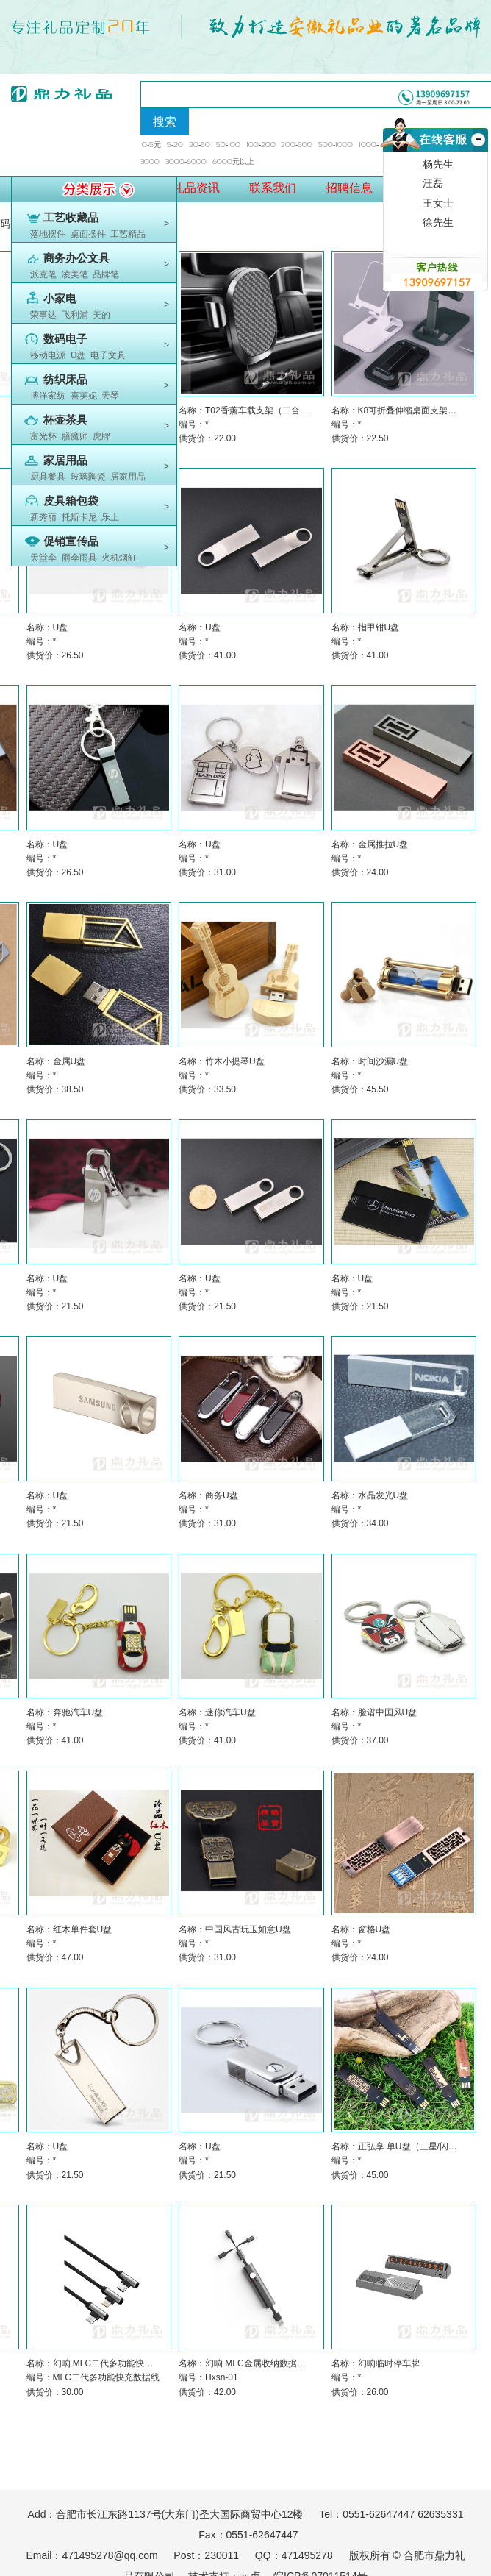 Image resolution: width=491 pixels, height=2576 pixels. What do you see at coordinates (108, 355) in the screenshot?
I see `电子文具` at bounding box center [108, 355].